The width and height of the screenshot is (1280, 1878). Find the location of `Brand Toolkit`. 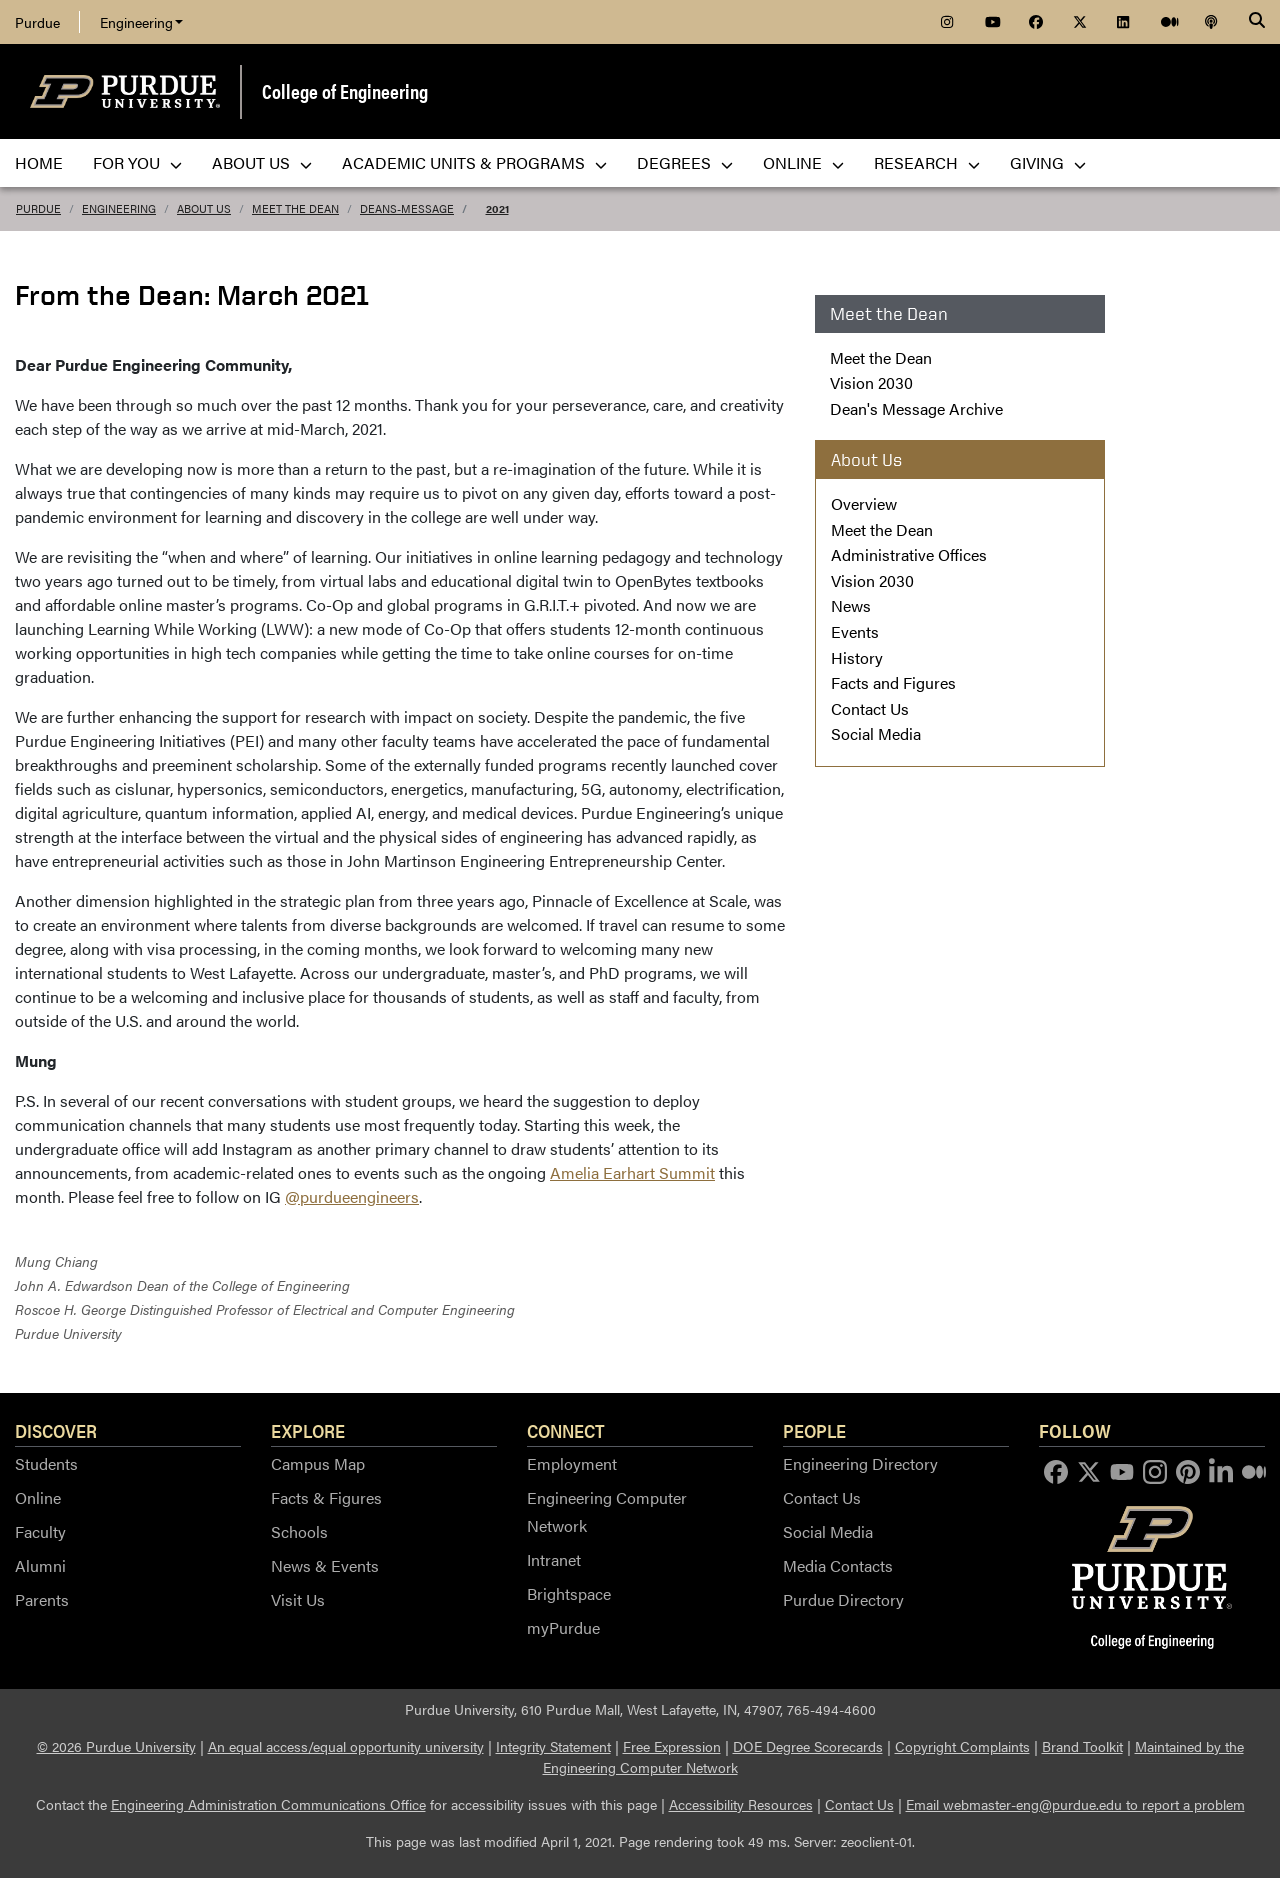

Brand Toolkit is located at coordinates (1082, 1746).